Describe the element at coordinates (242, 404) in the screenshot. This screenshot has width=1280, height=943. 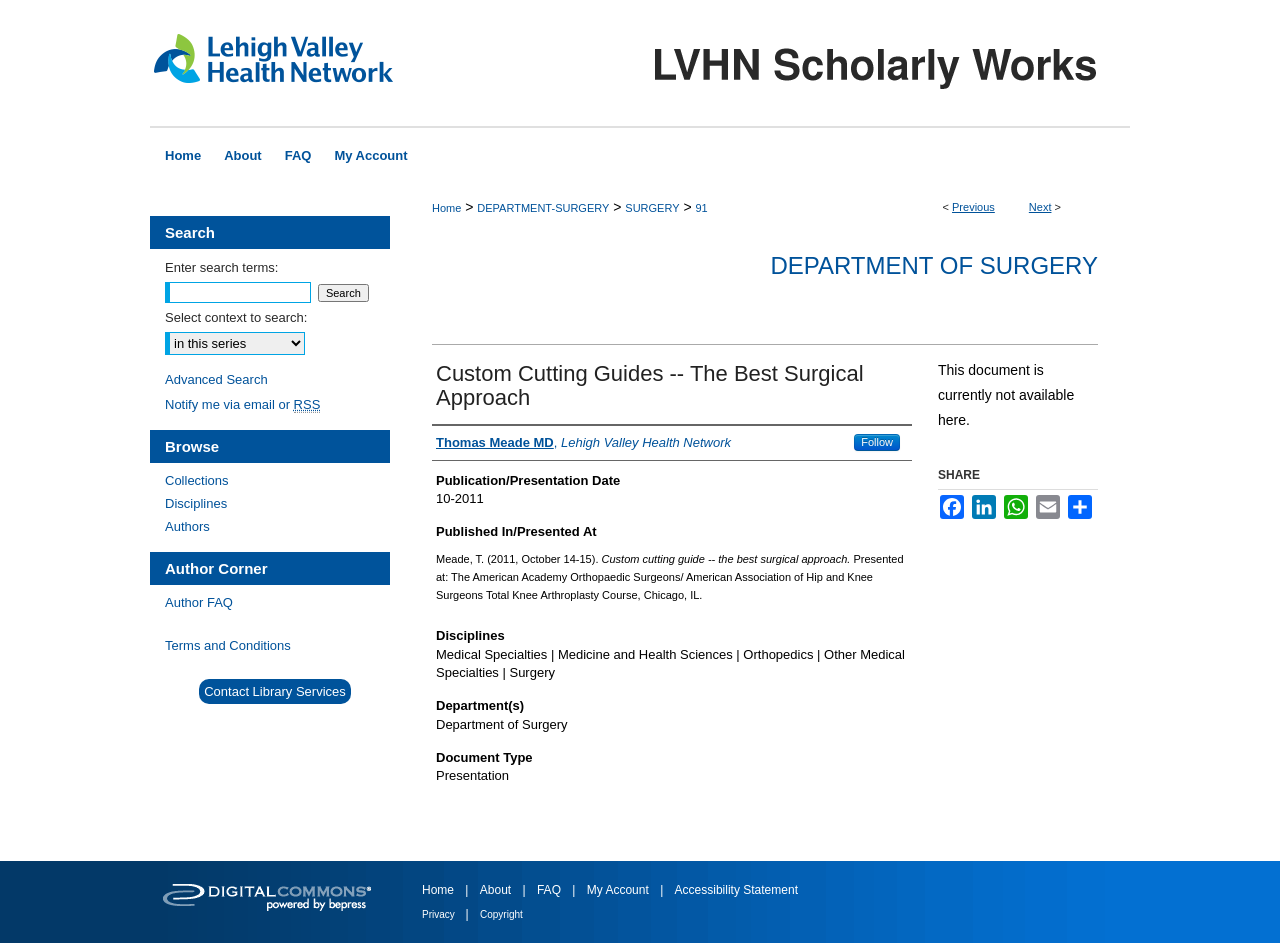
I see `Notify me via email or` at that location.